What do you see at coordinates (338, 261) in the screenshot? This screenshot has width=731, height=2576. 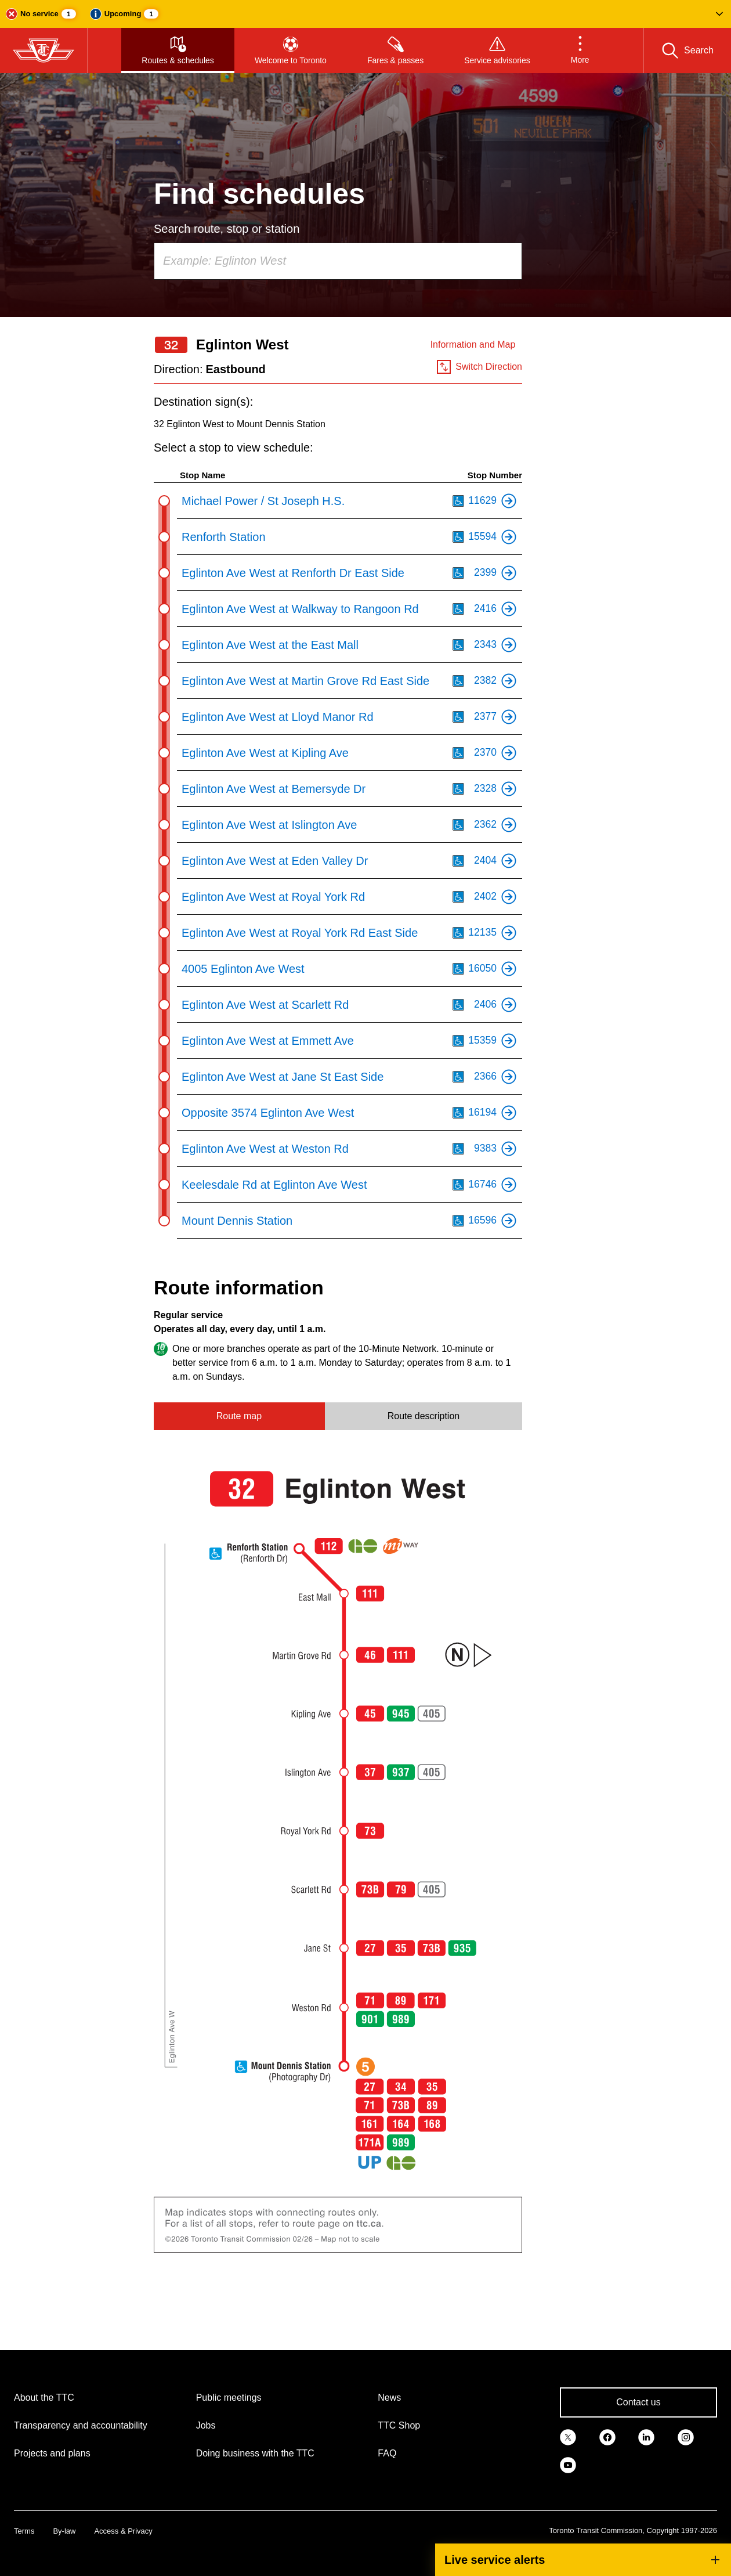 I see `[combobox]` at bounding box center [338, 261].